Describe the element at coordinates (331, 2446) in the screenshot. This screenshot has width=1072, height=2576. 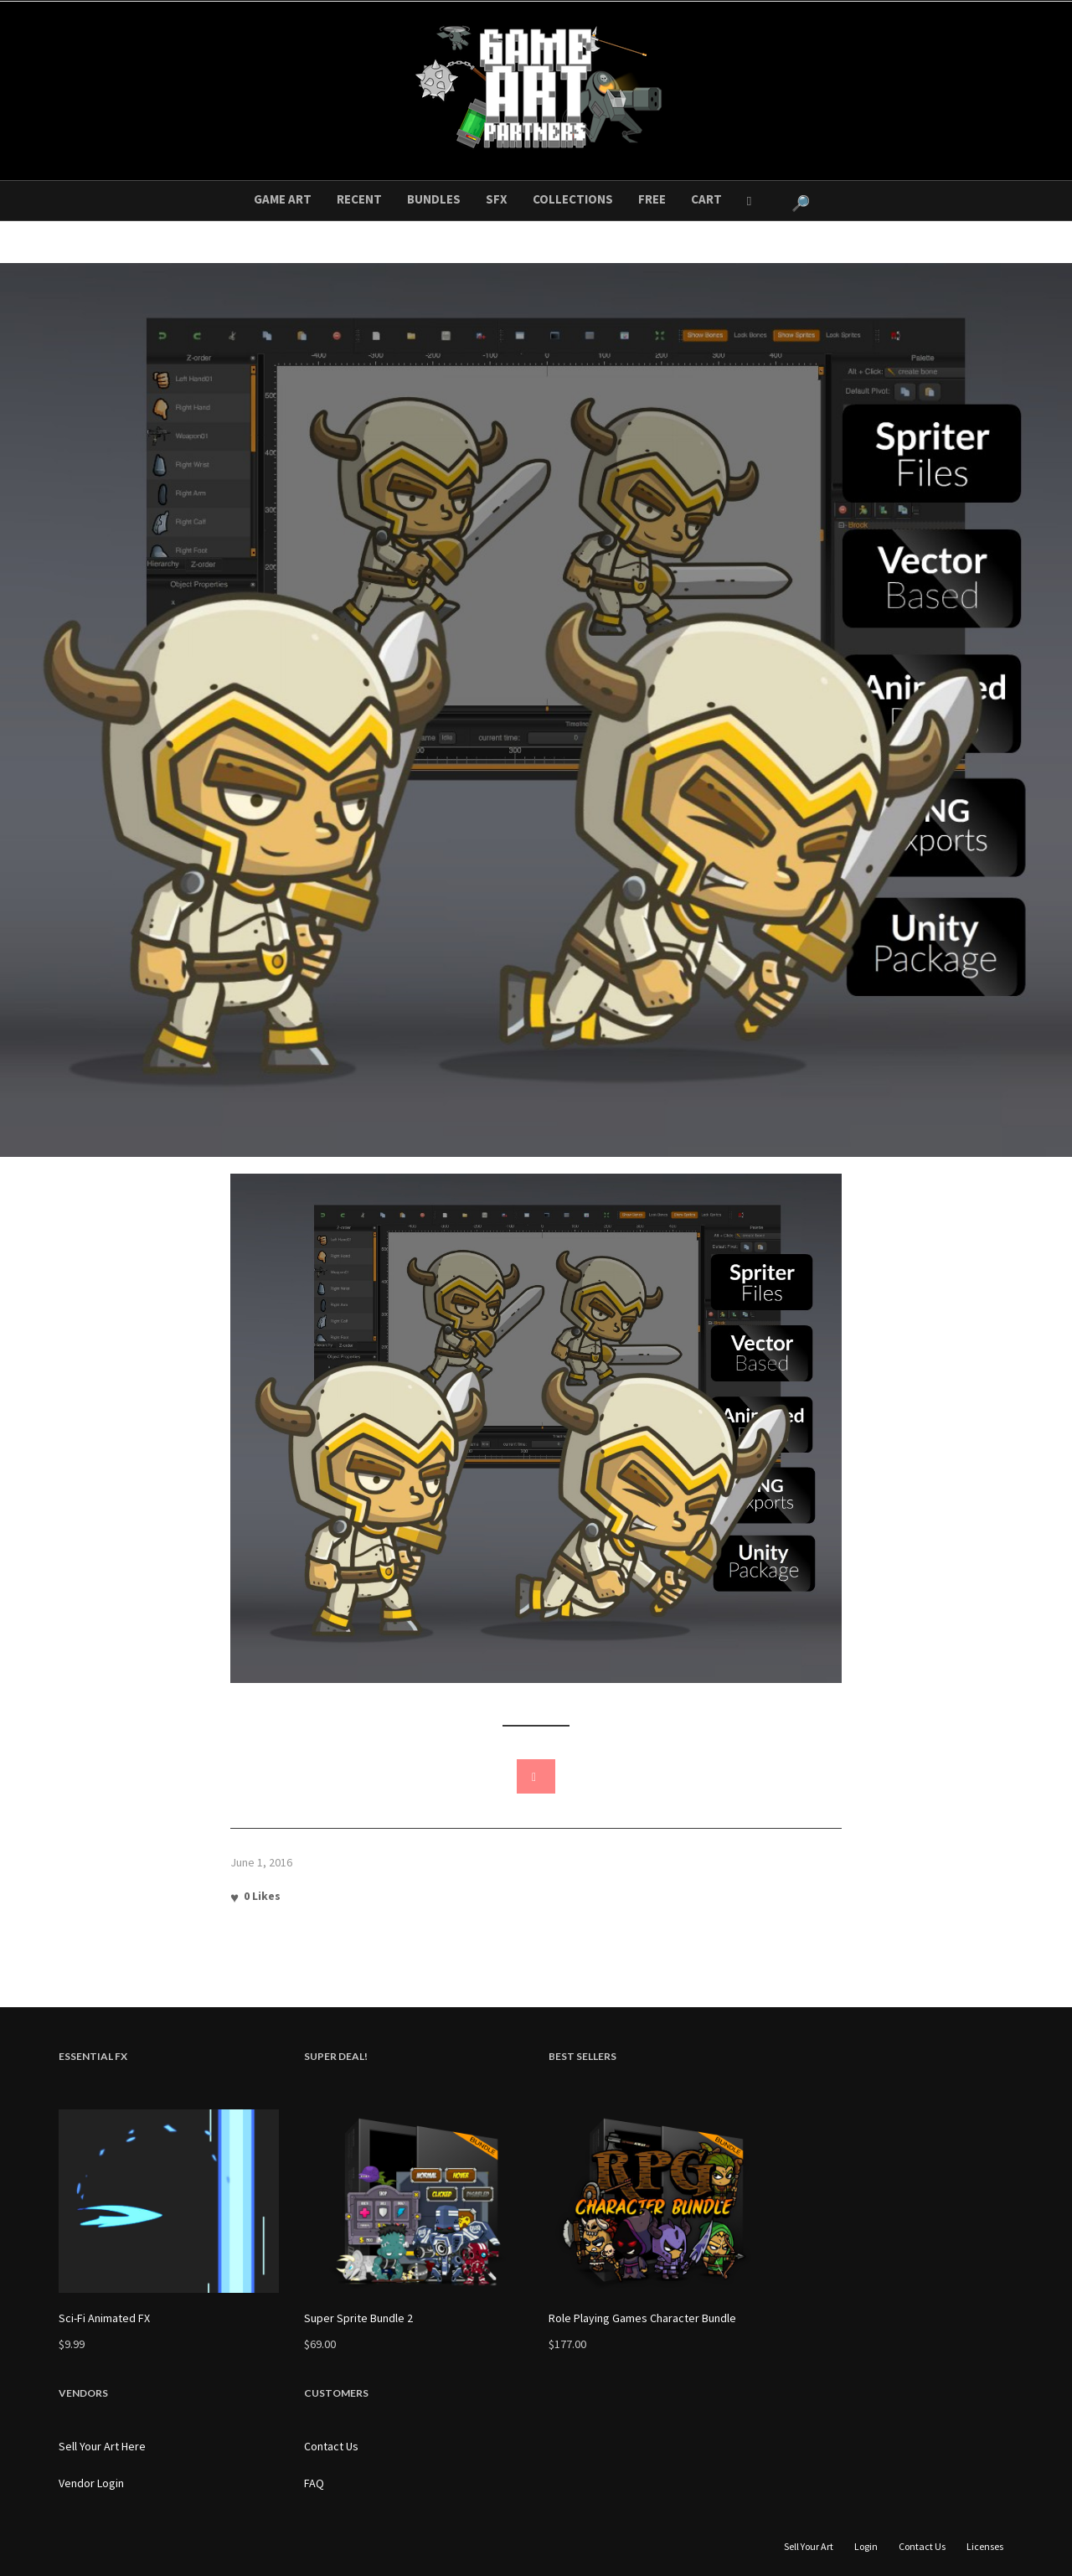
I see `Contact Us` at that location.